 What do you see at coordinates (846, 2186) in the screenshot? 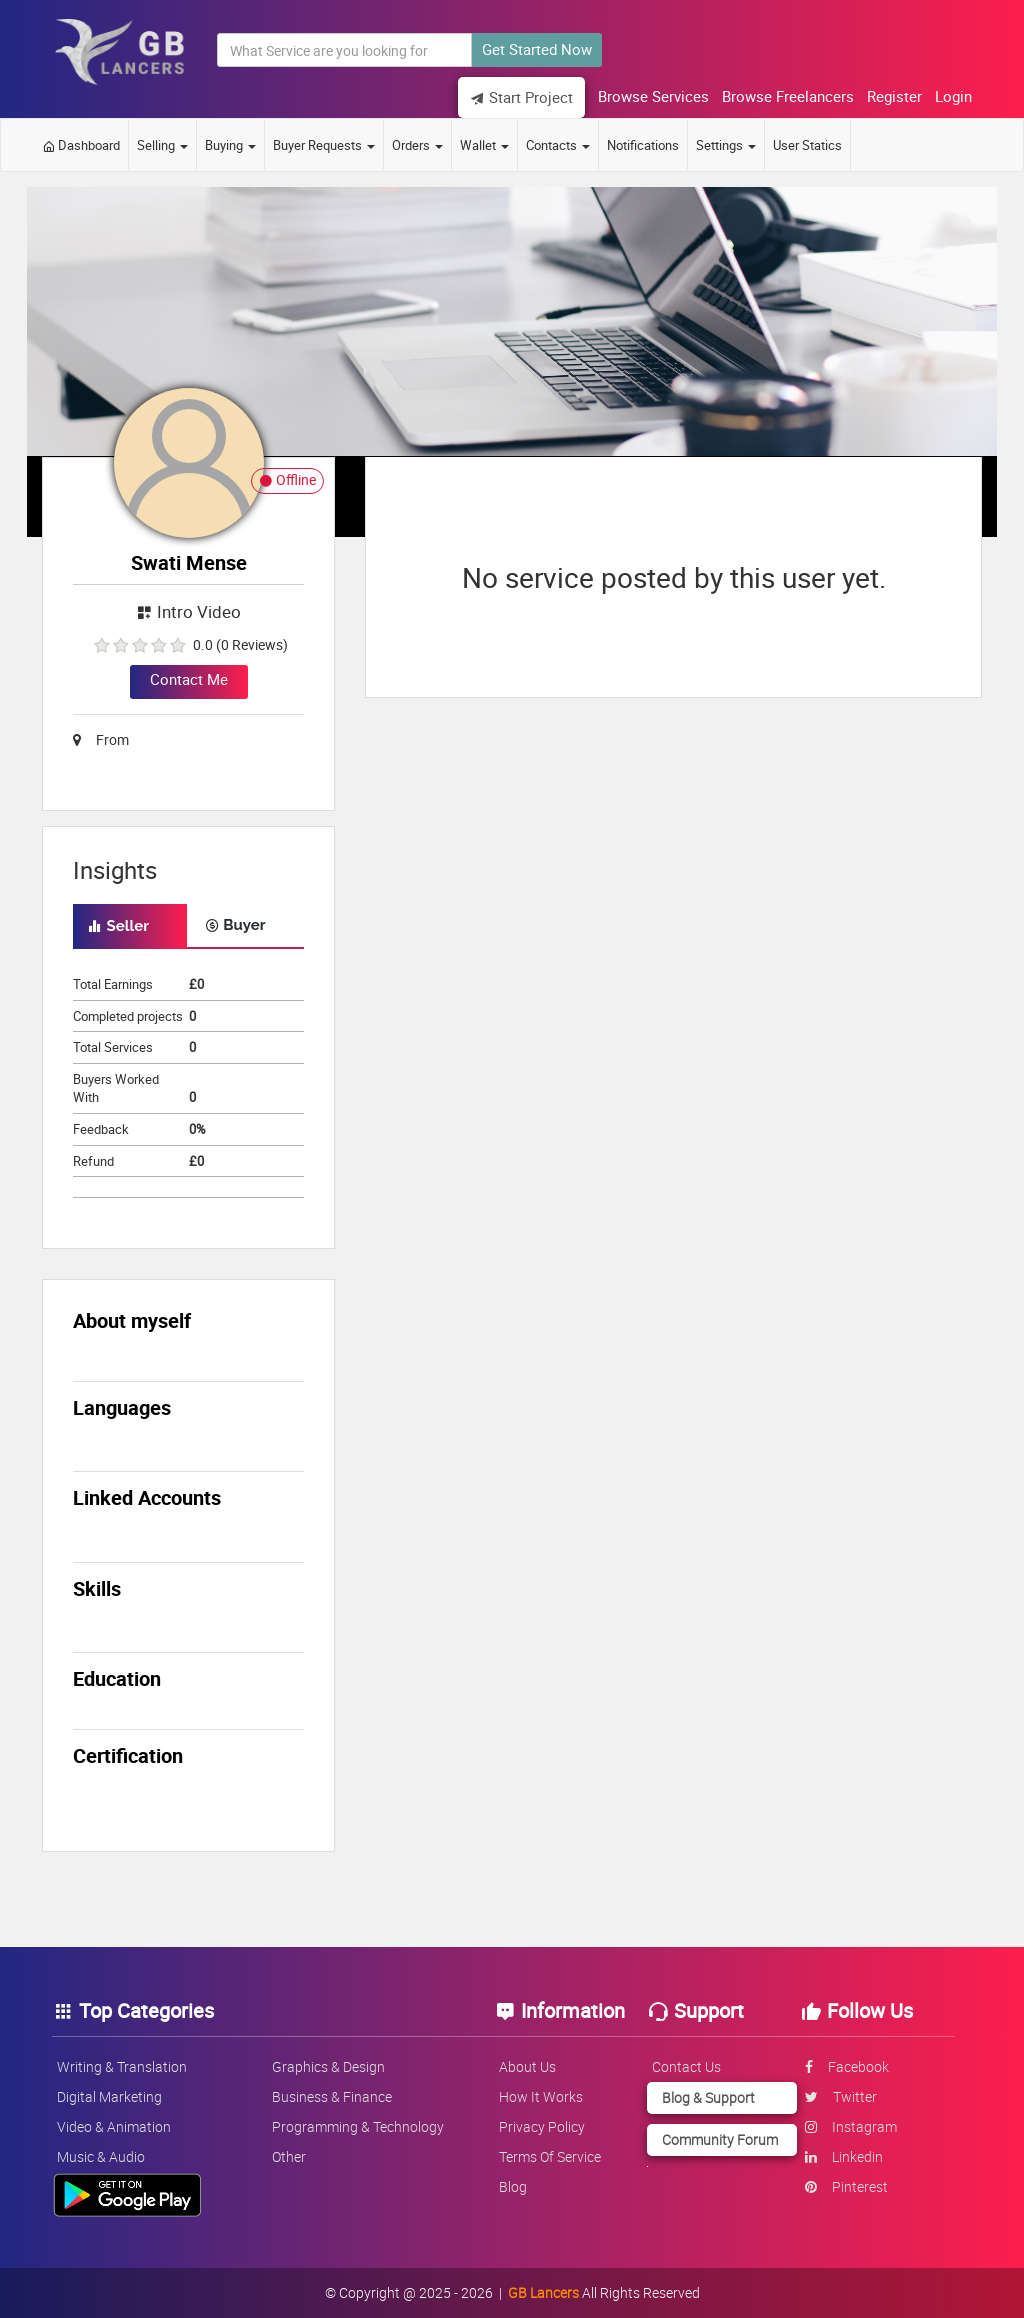
I see `pinterest` at bounding box center [846, 2186].